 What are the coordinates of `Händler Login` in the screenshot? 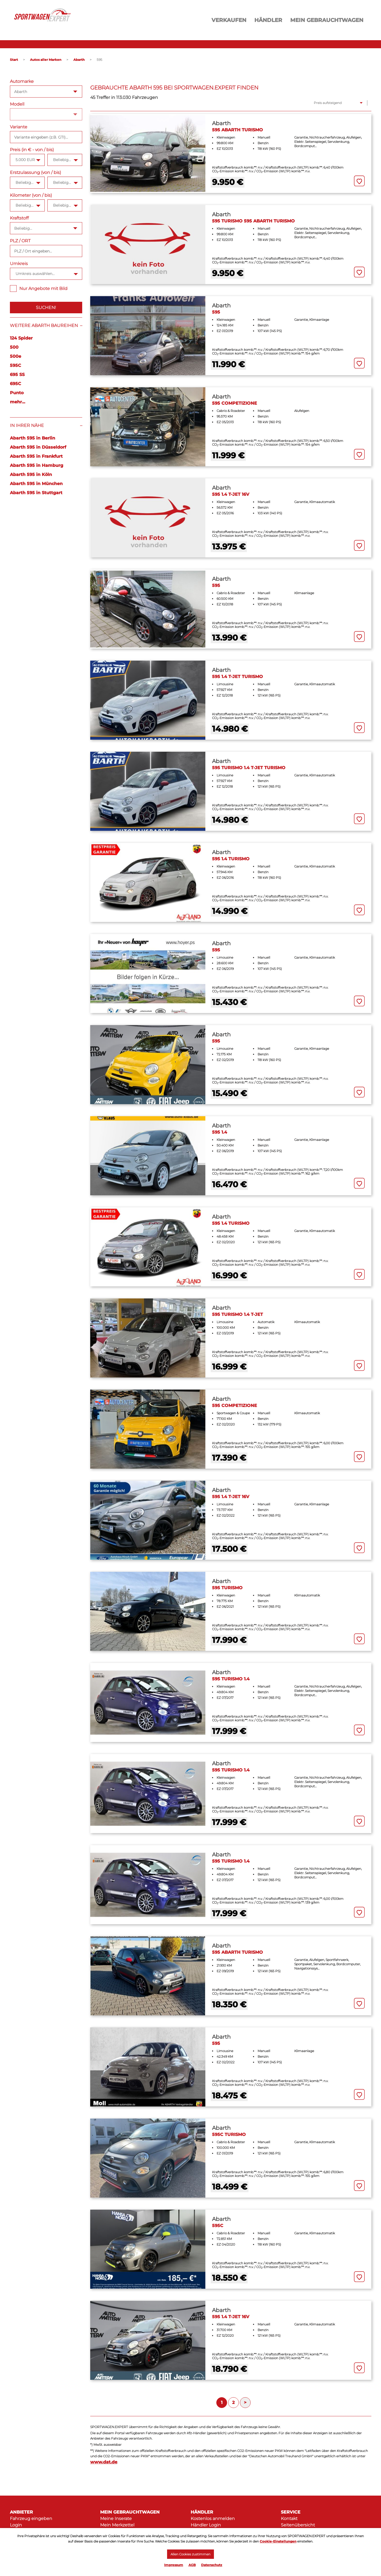 It's located at (206, 2524).